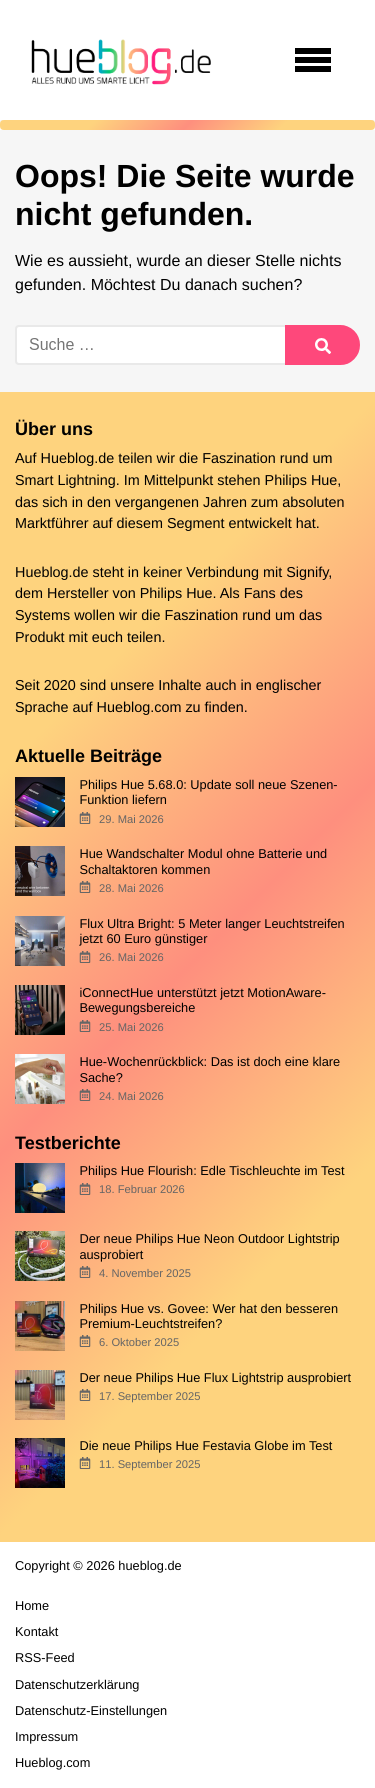  What do you see at coordinates (45, 1657) in the screenshot?
I see `RSS-Feed` at bounding box center [45, 1657].